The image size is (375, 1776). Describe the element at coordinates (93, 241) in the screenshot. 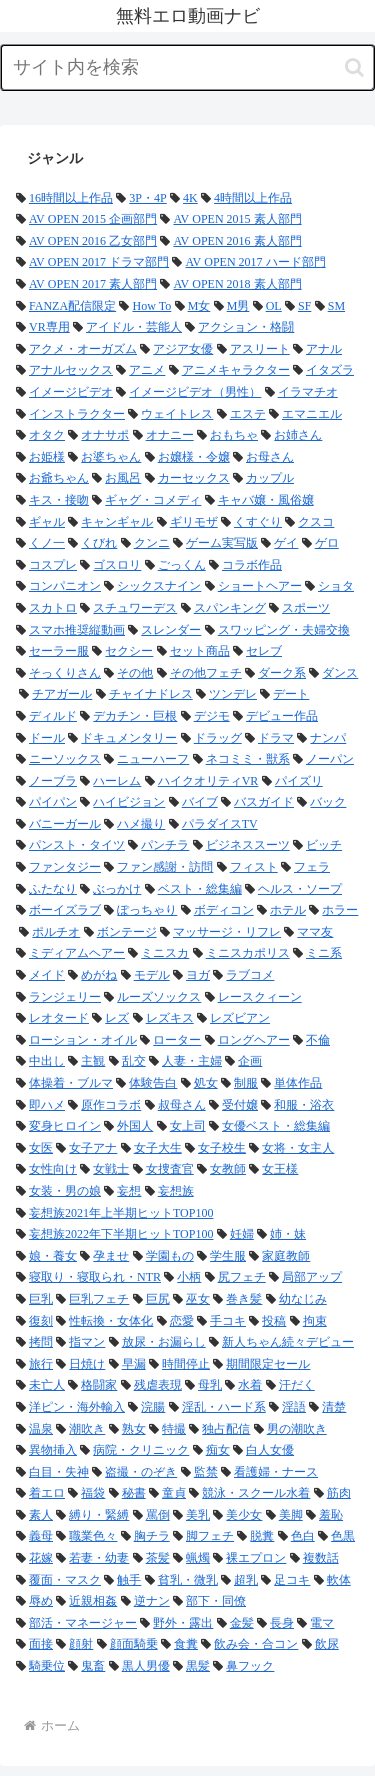

I see `AV OPEN 2016 乙女部門` at that location.